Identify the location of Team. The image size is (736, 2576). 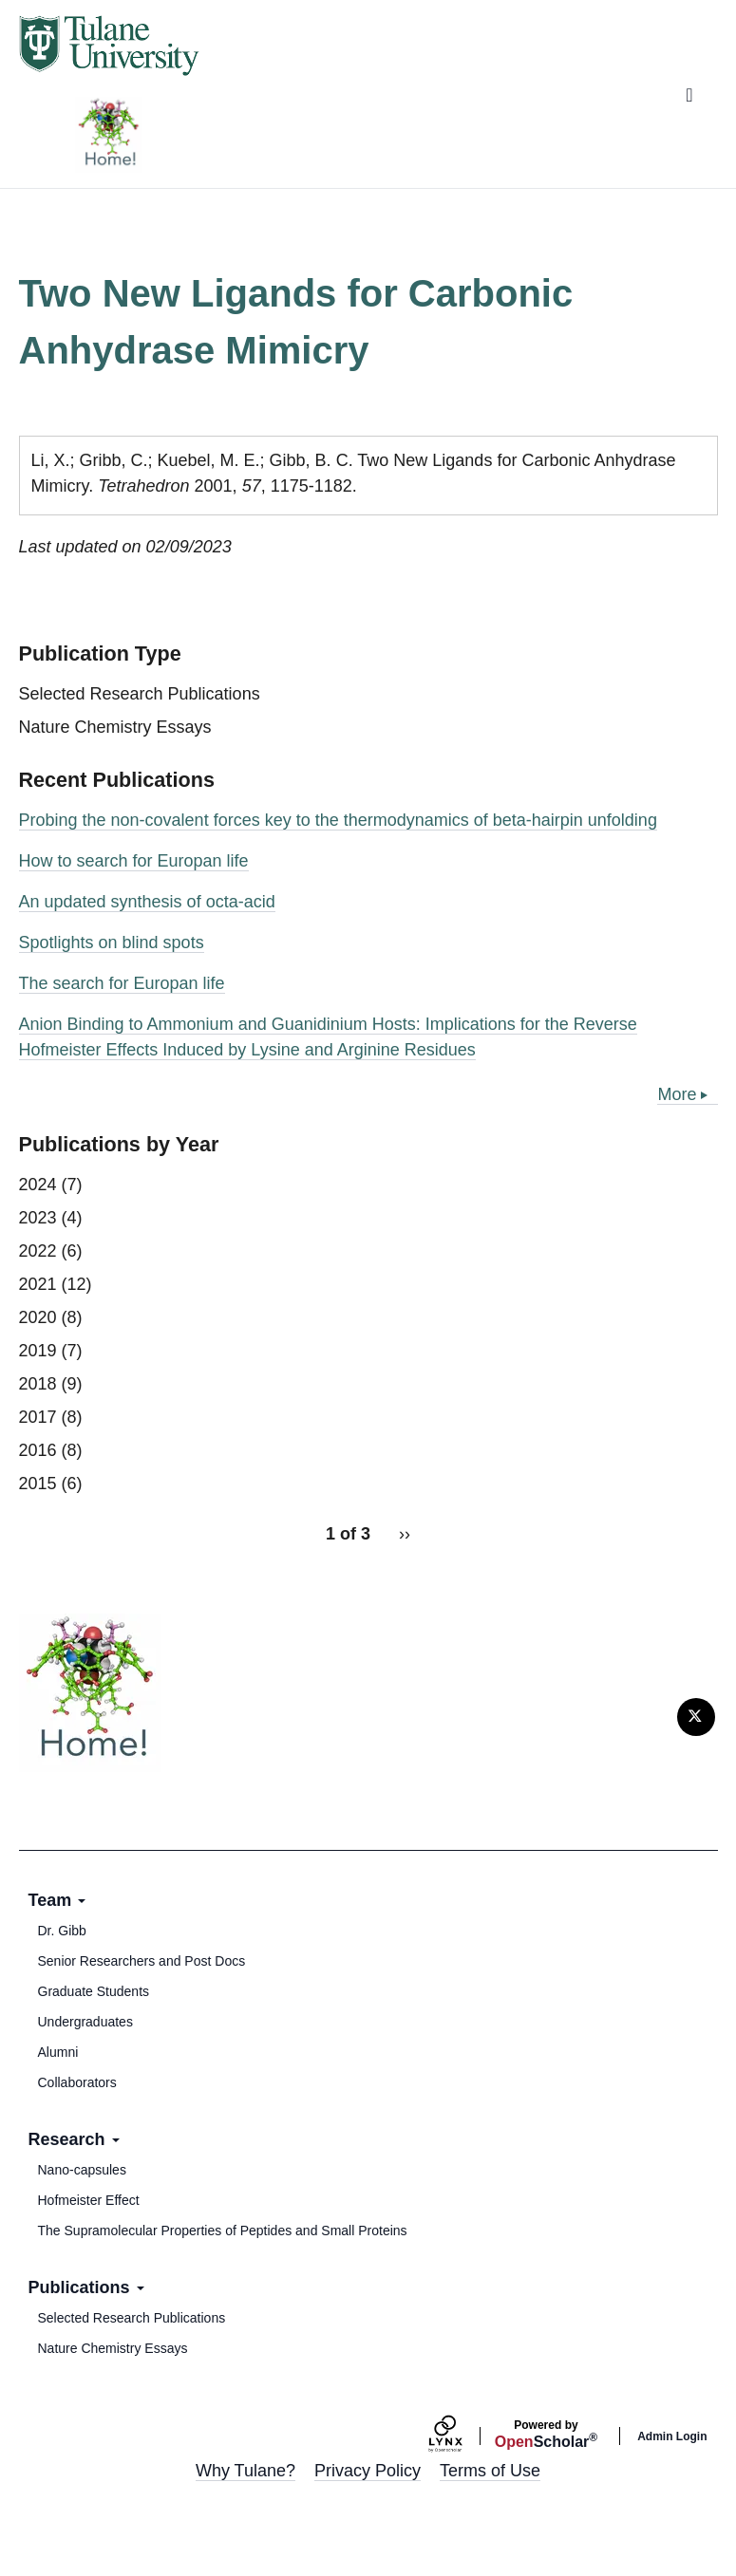
(57, 1900).